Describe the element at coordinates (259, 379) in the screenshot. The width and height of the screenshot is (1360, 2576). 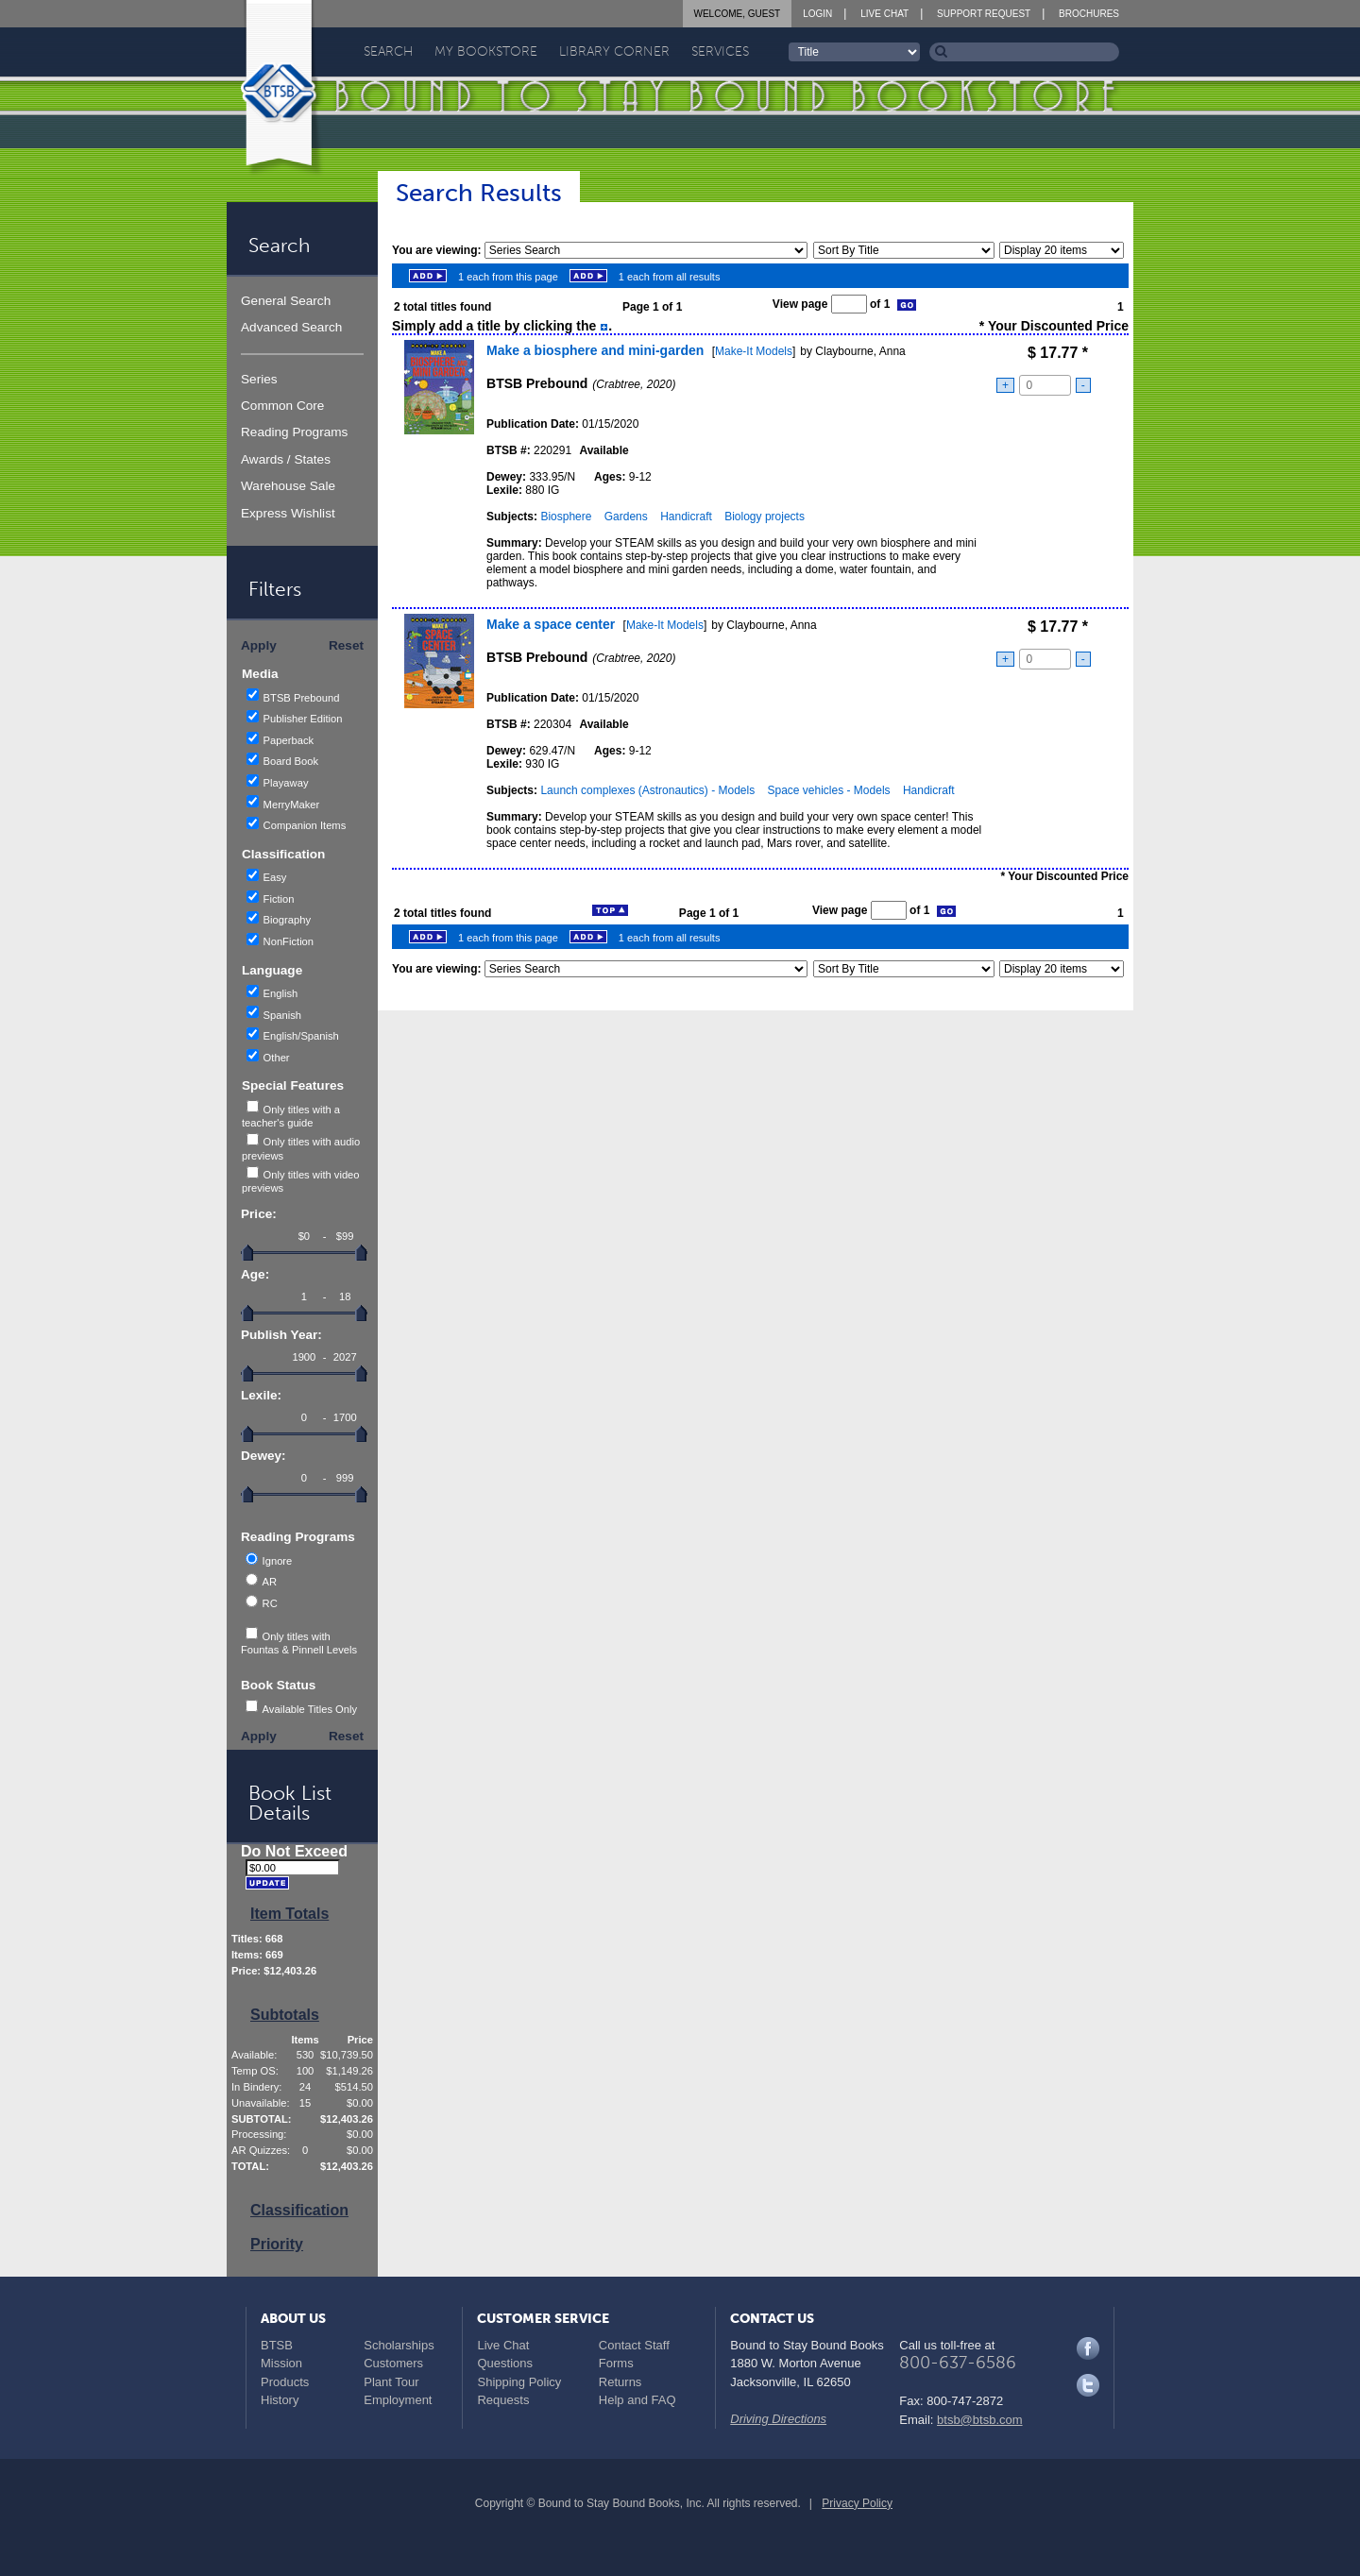
I see `Series` at that location.